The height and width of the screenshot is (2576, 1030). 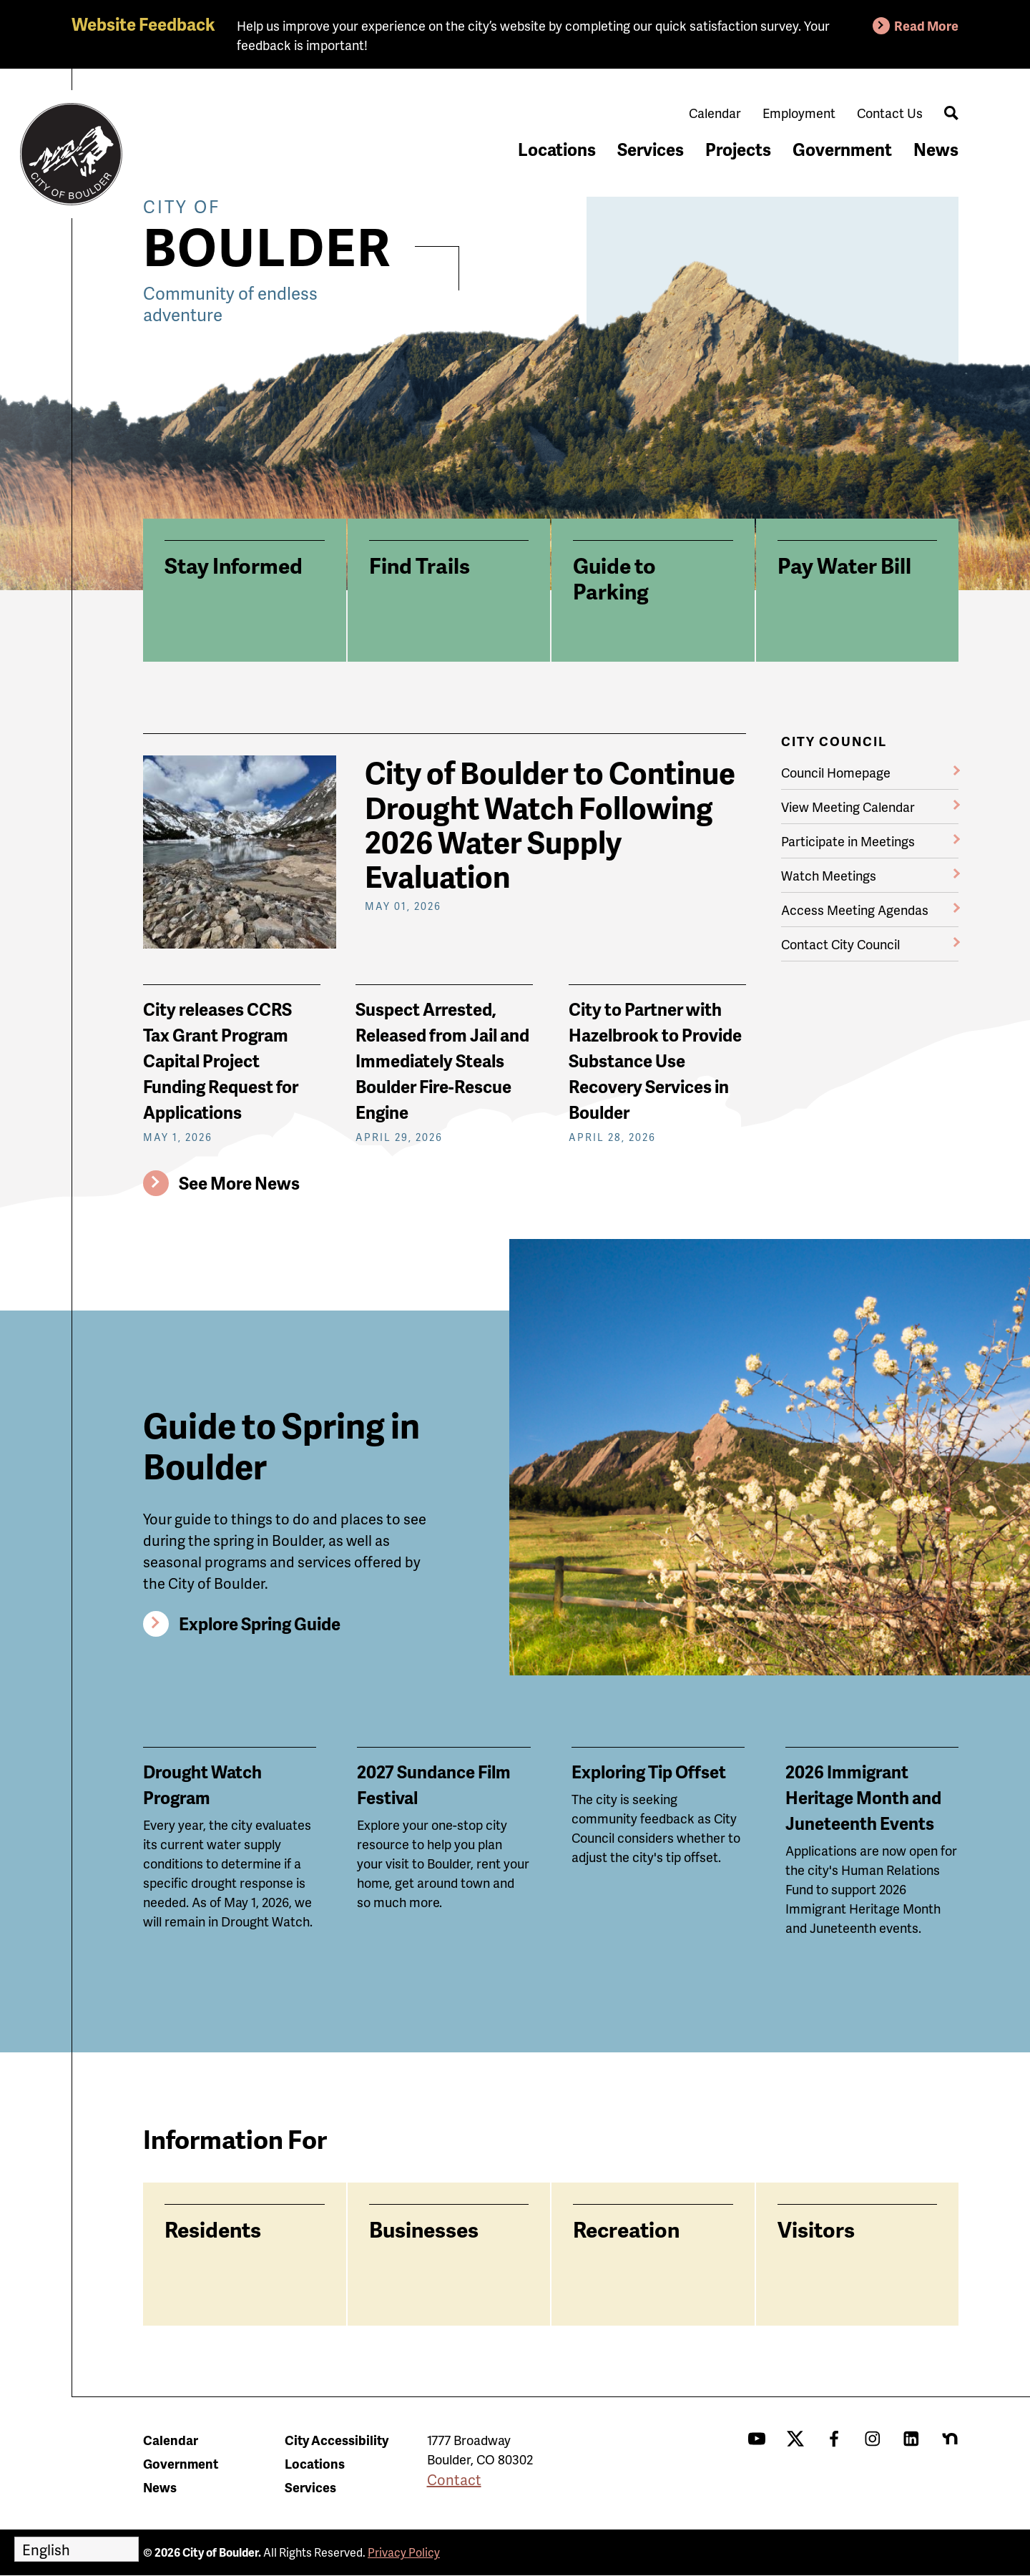 What do you see at coordinates (890, 113) in the screenshot?
I see `Contact Us` at bounding box center [890, 113].